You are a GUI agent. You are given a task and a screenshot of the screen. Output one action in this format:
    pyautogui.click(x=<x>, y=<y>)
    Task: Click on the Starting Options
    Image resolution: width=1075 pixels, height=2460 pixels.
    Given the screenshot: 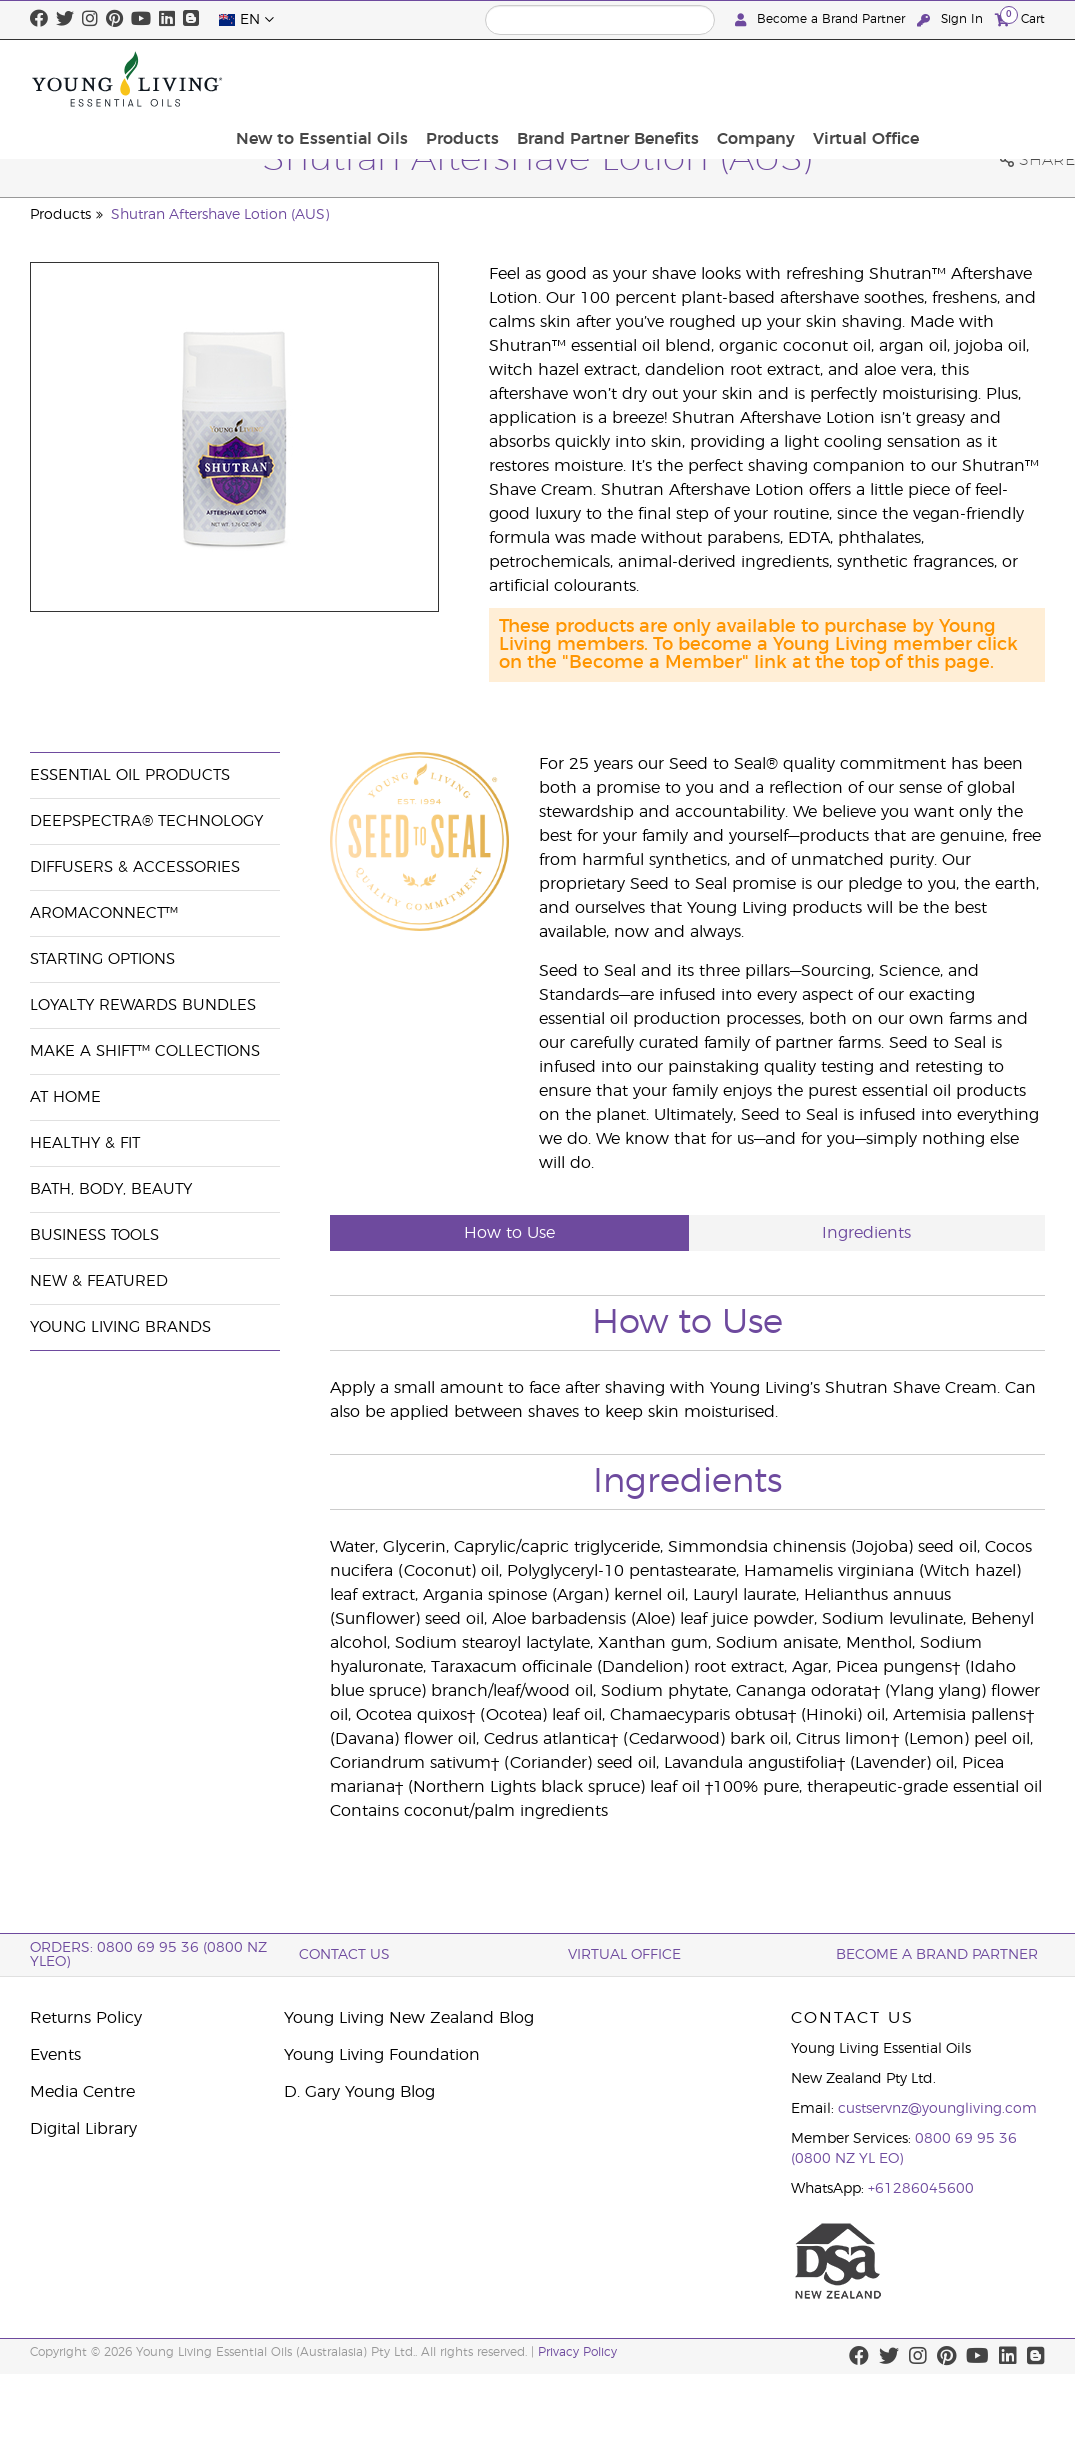 What is the action you would take?
    pyautogui.click(x=102, y=959)
    